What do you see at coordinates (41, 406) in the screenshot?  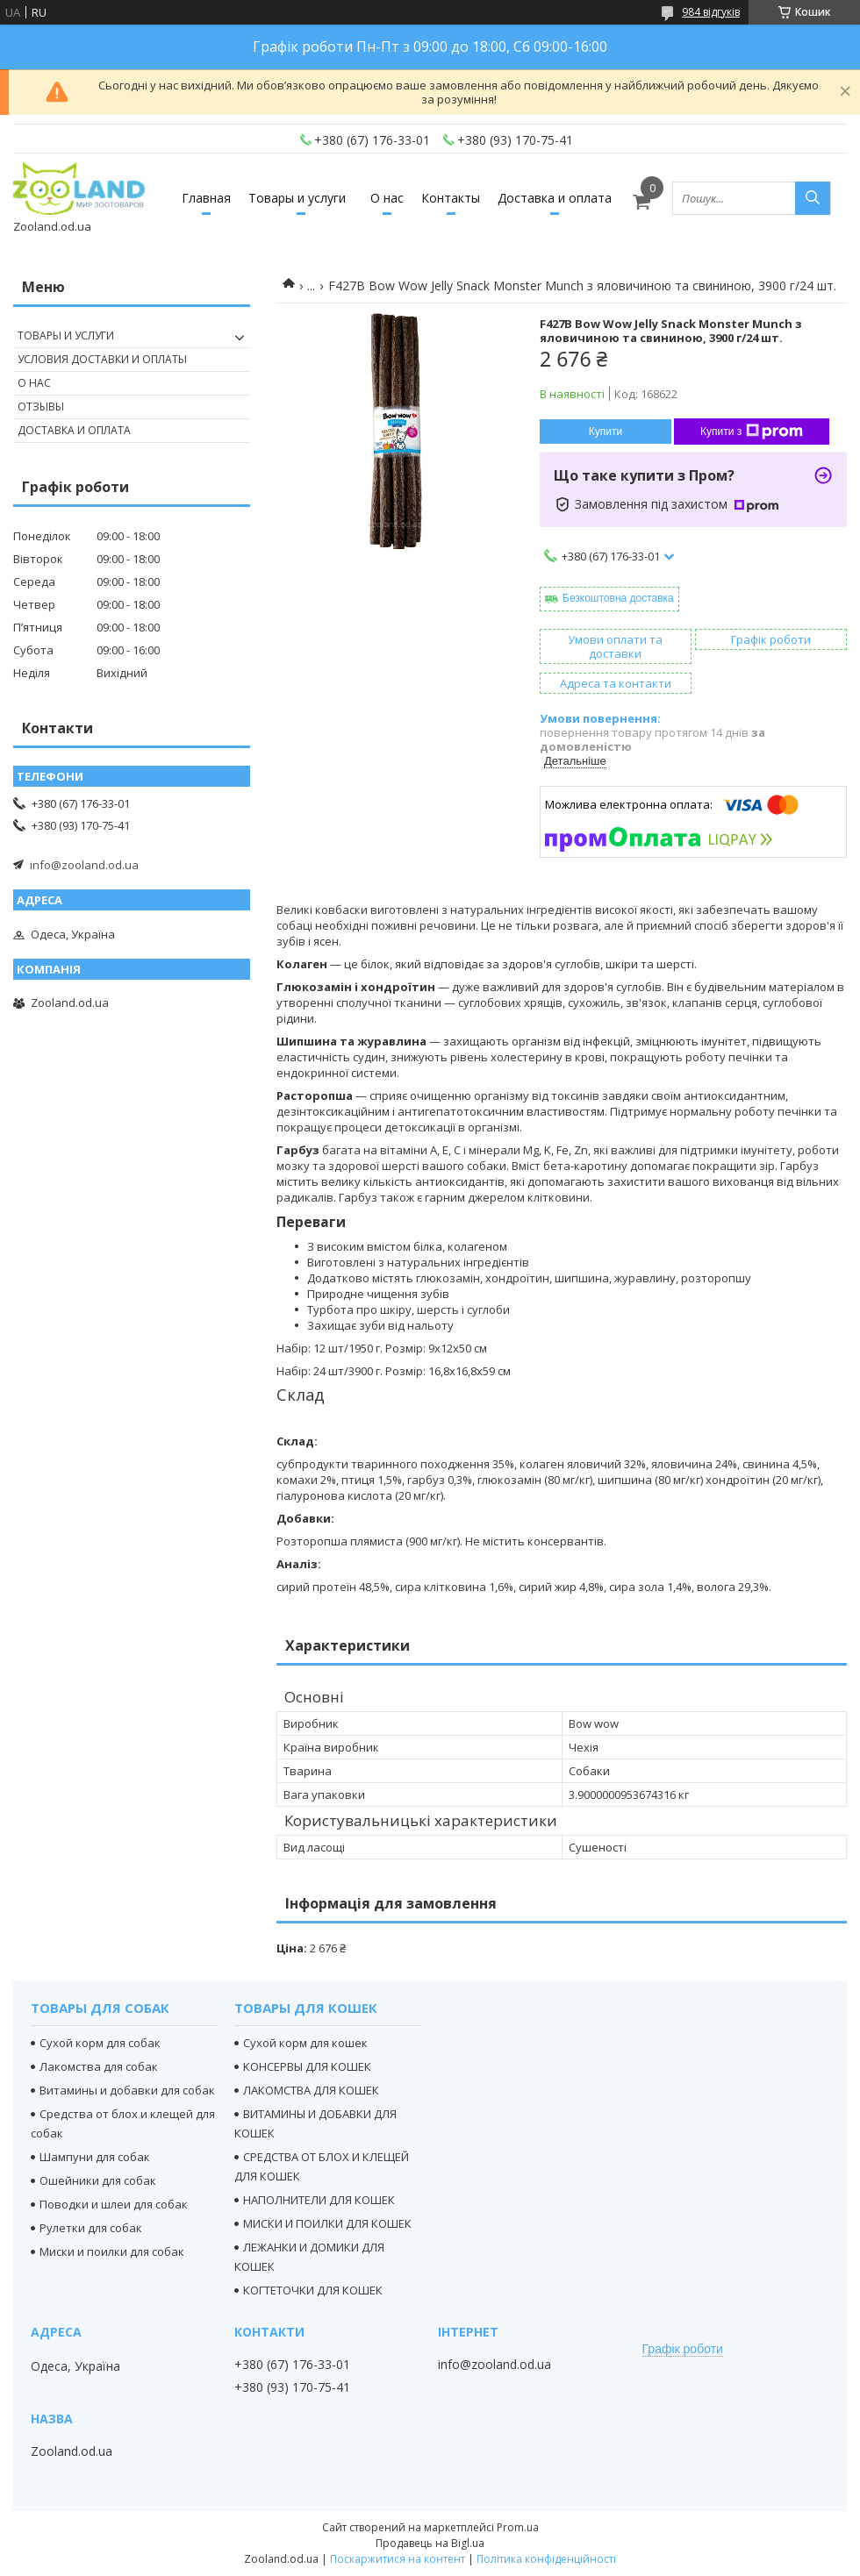 I see `Отзывы` at bounding box center [41, 406].